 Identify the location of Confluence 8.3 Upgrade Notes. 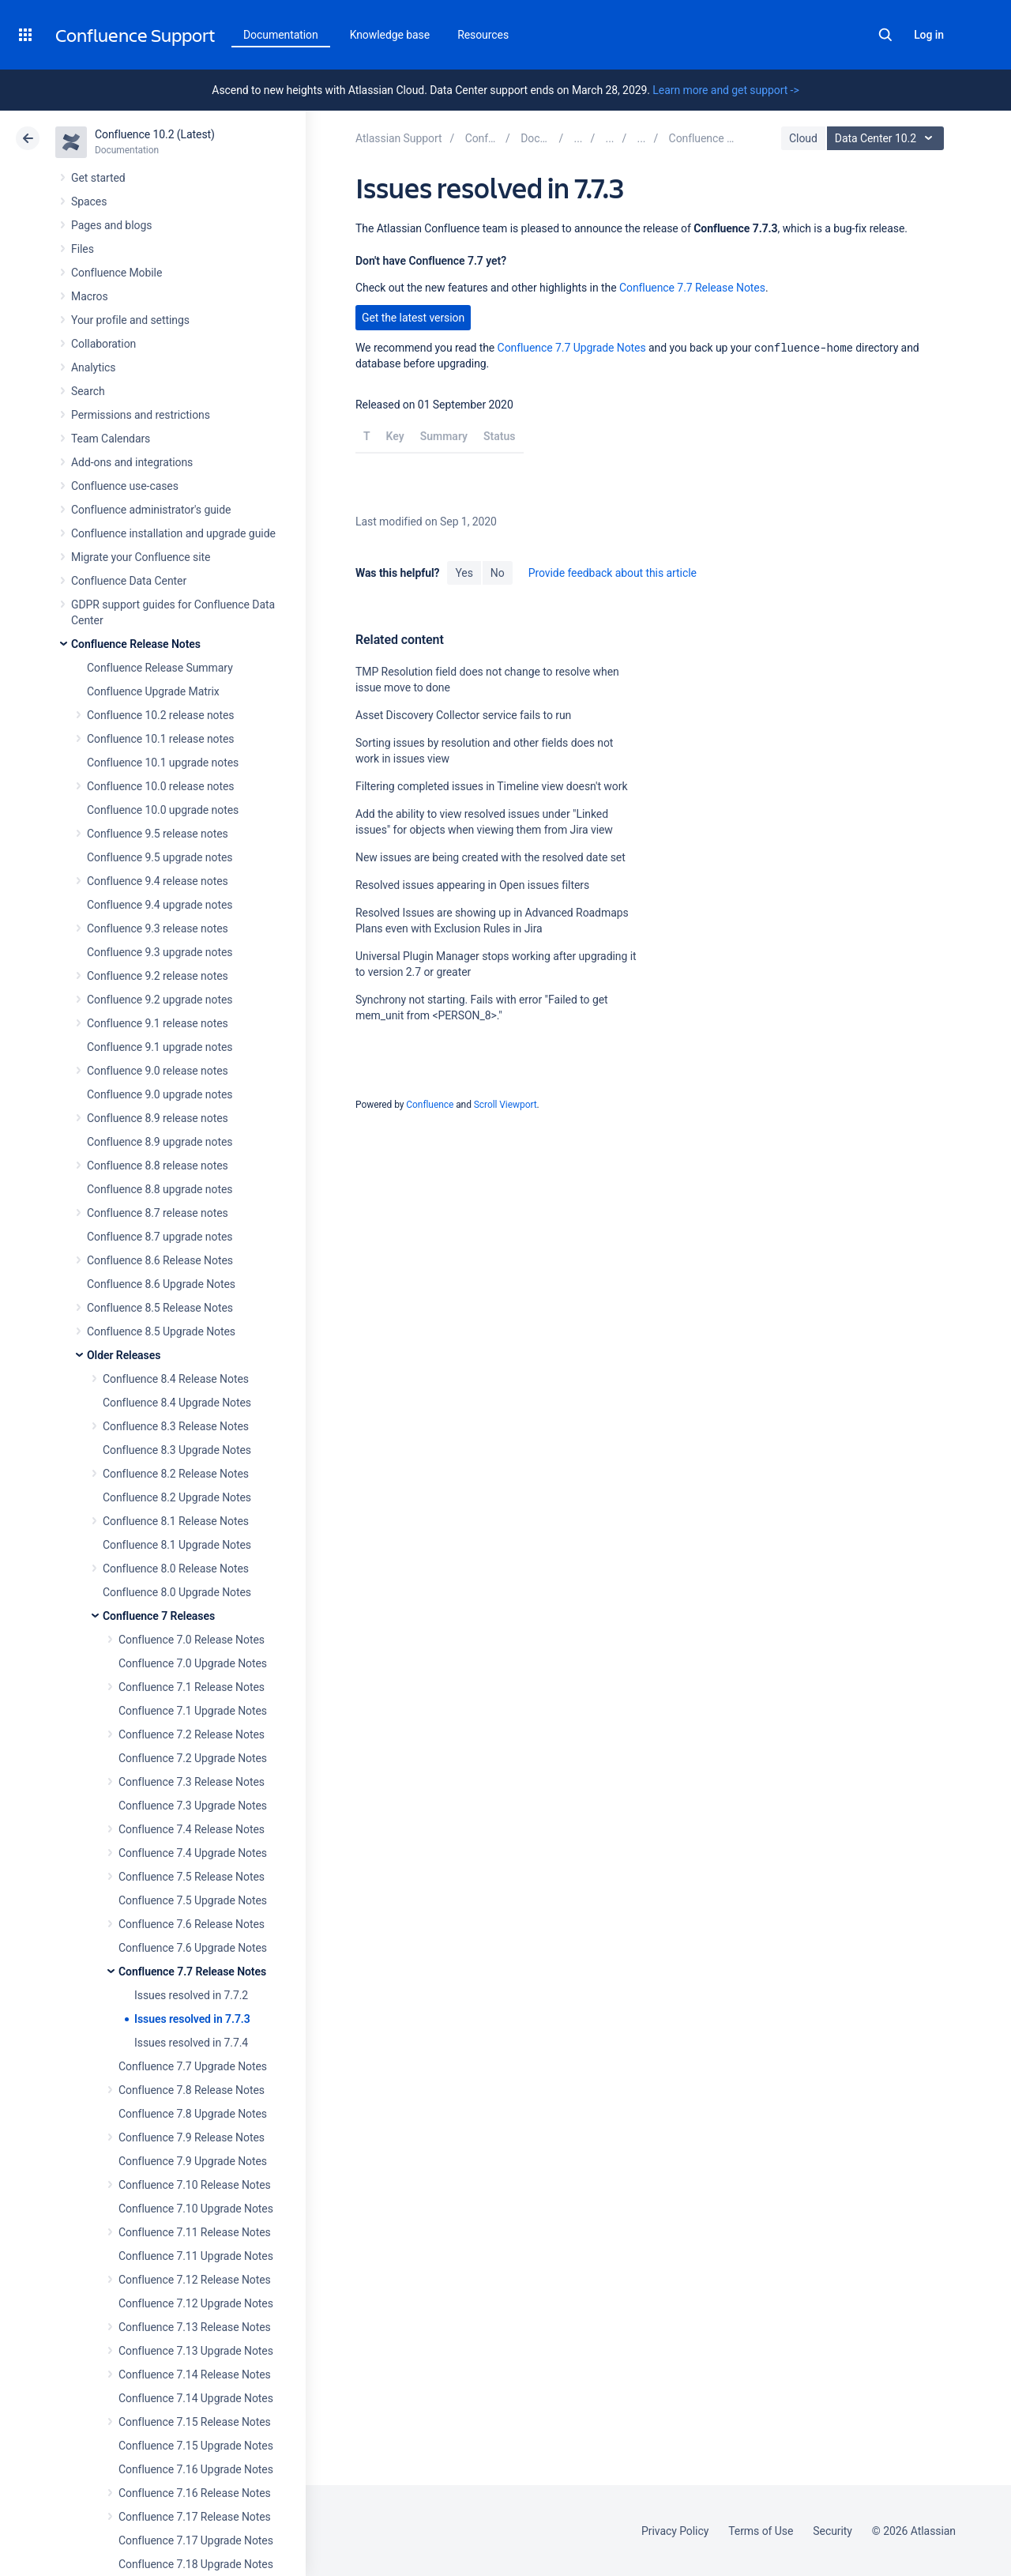
(177, 1450).